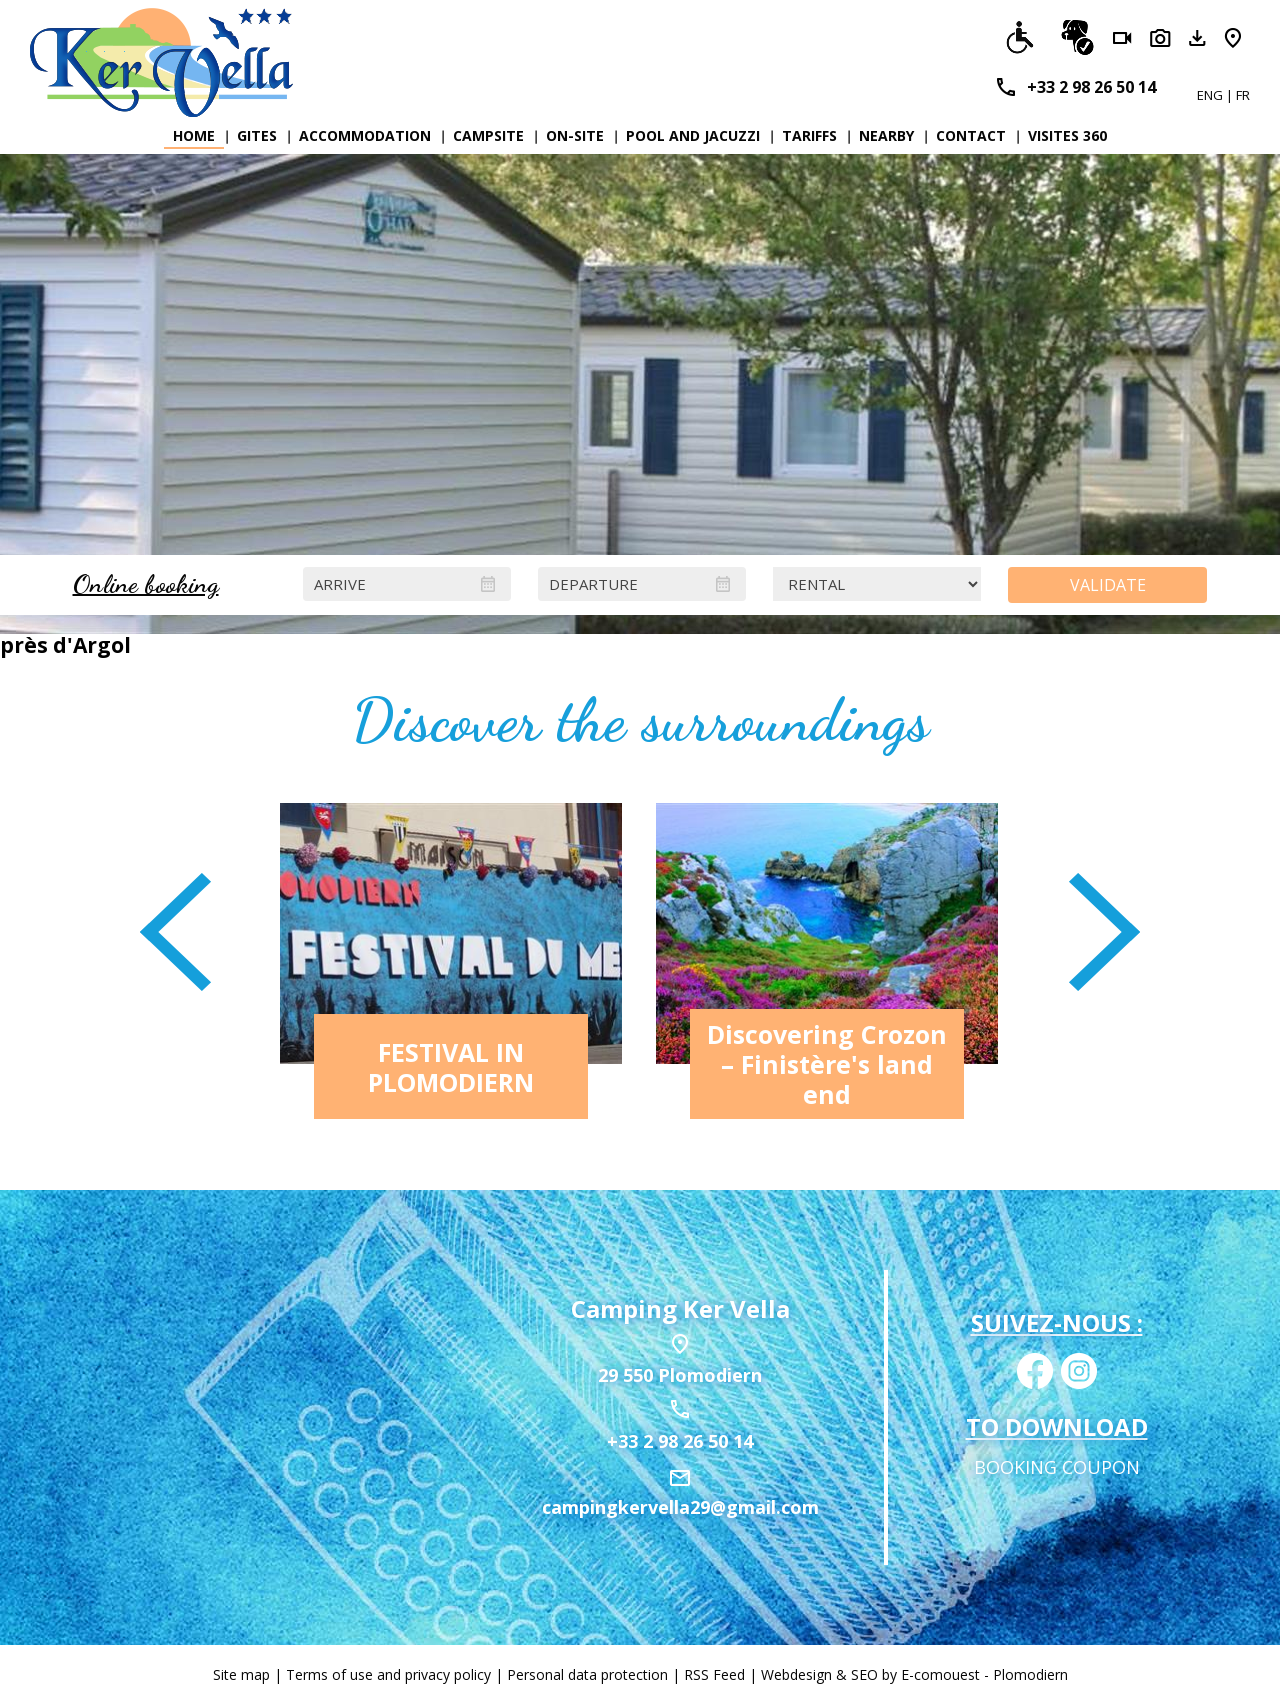 Image resolution: width=1280 pixels, height=1705 pixels. Describe the element at coordinates (1211, 95) in the screenshot. I see `ENG` at that location.